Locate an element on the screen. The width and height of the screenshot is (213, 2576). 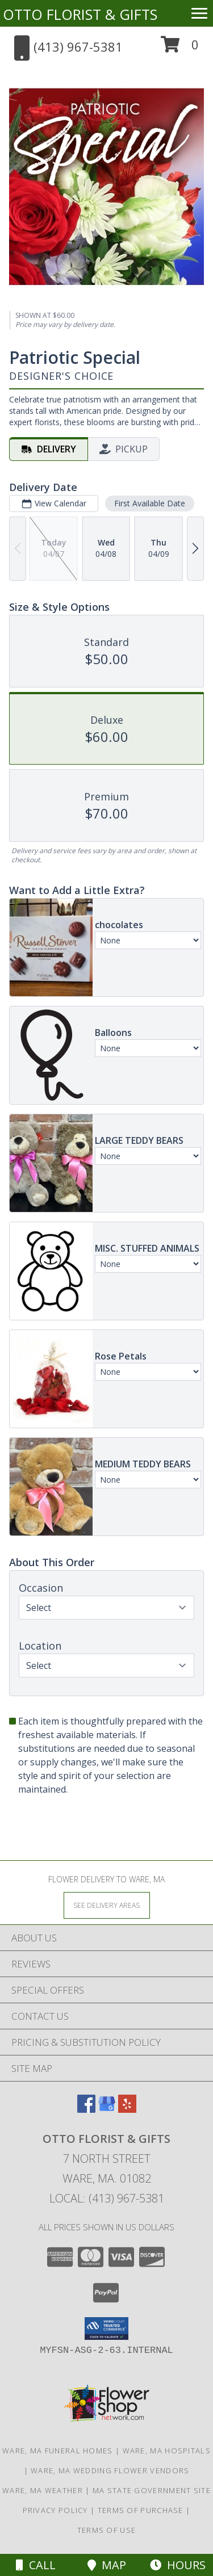
Ware, MA Wedding Flower Vendors [Ware, MA Wedding Flower Vendors (opens in new window)] is located at coordinates (110, 2470).